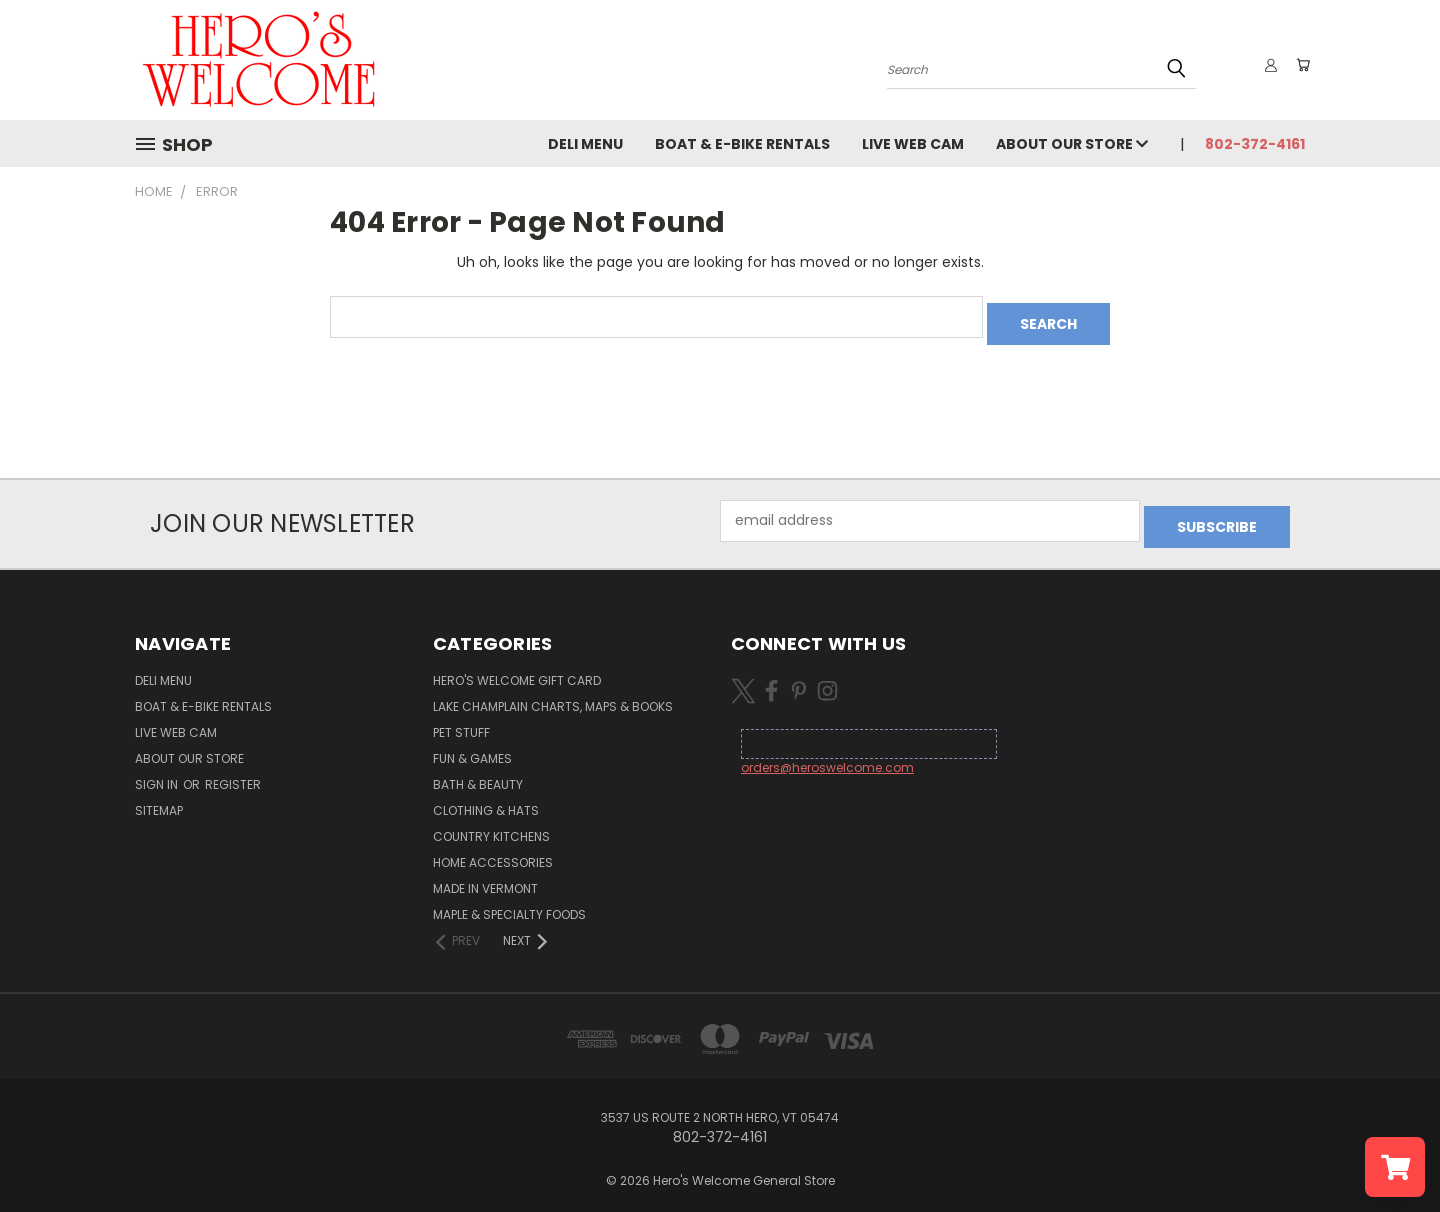  Describe the element at coordinates (486, 797) in the screenshot. I see `Clothing & Hats` at that location.